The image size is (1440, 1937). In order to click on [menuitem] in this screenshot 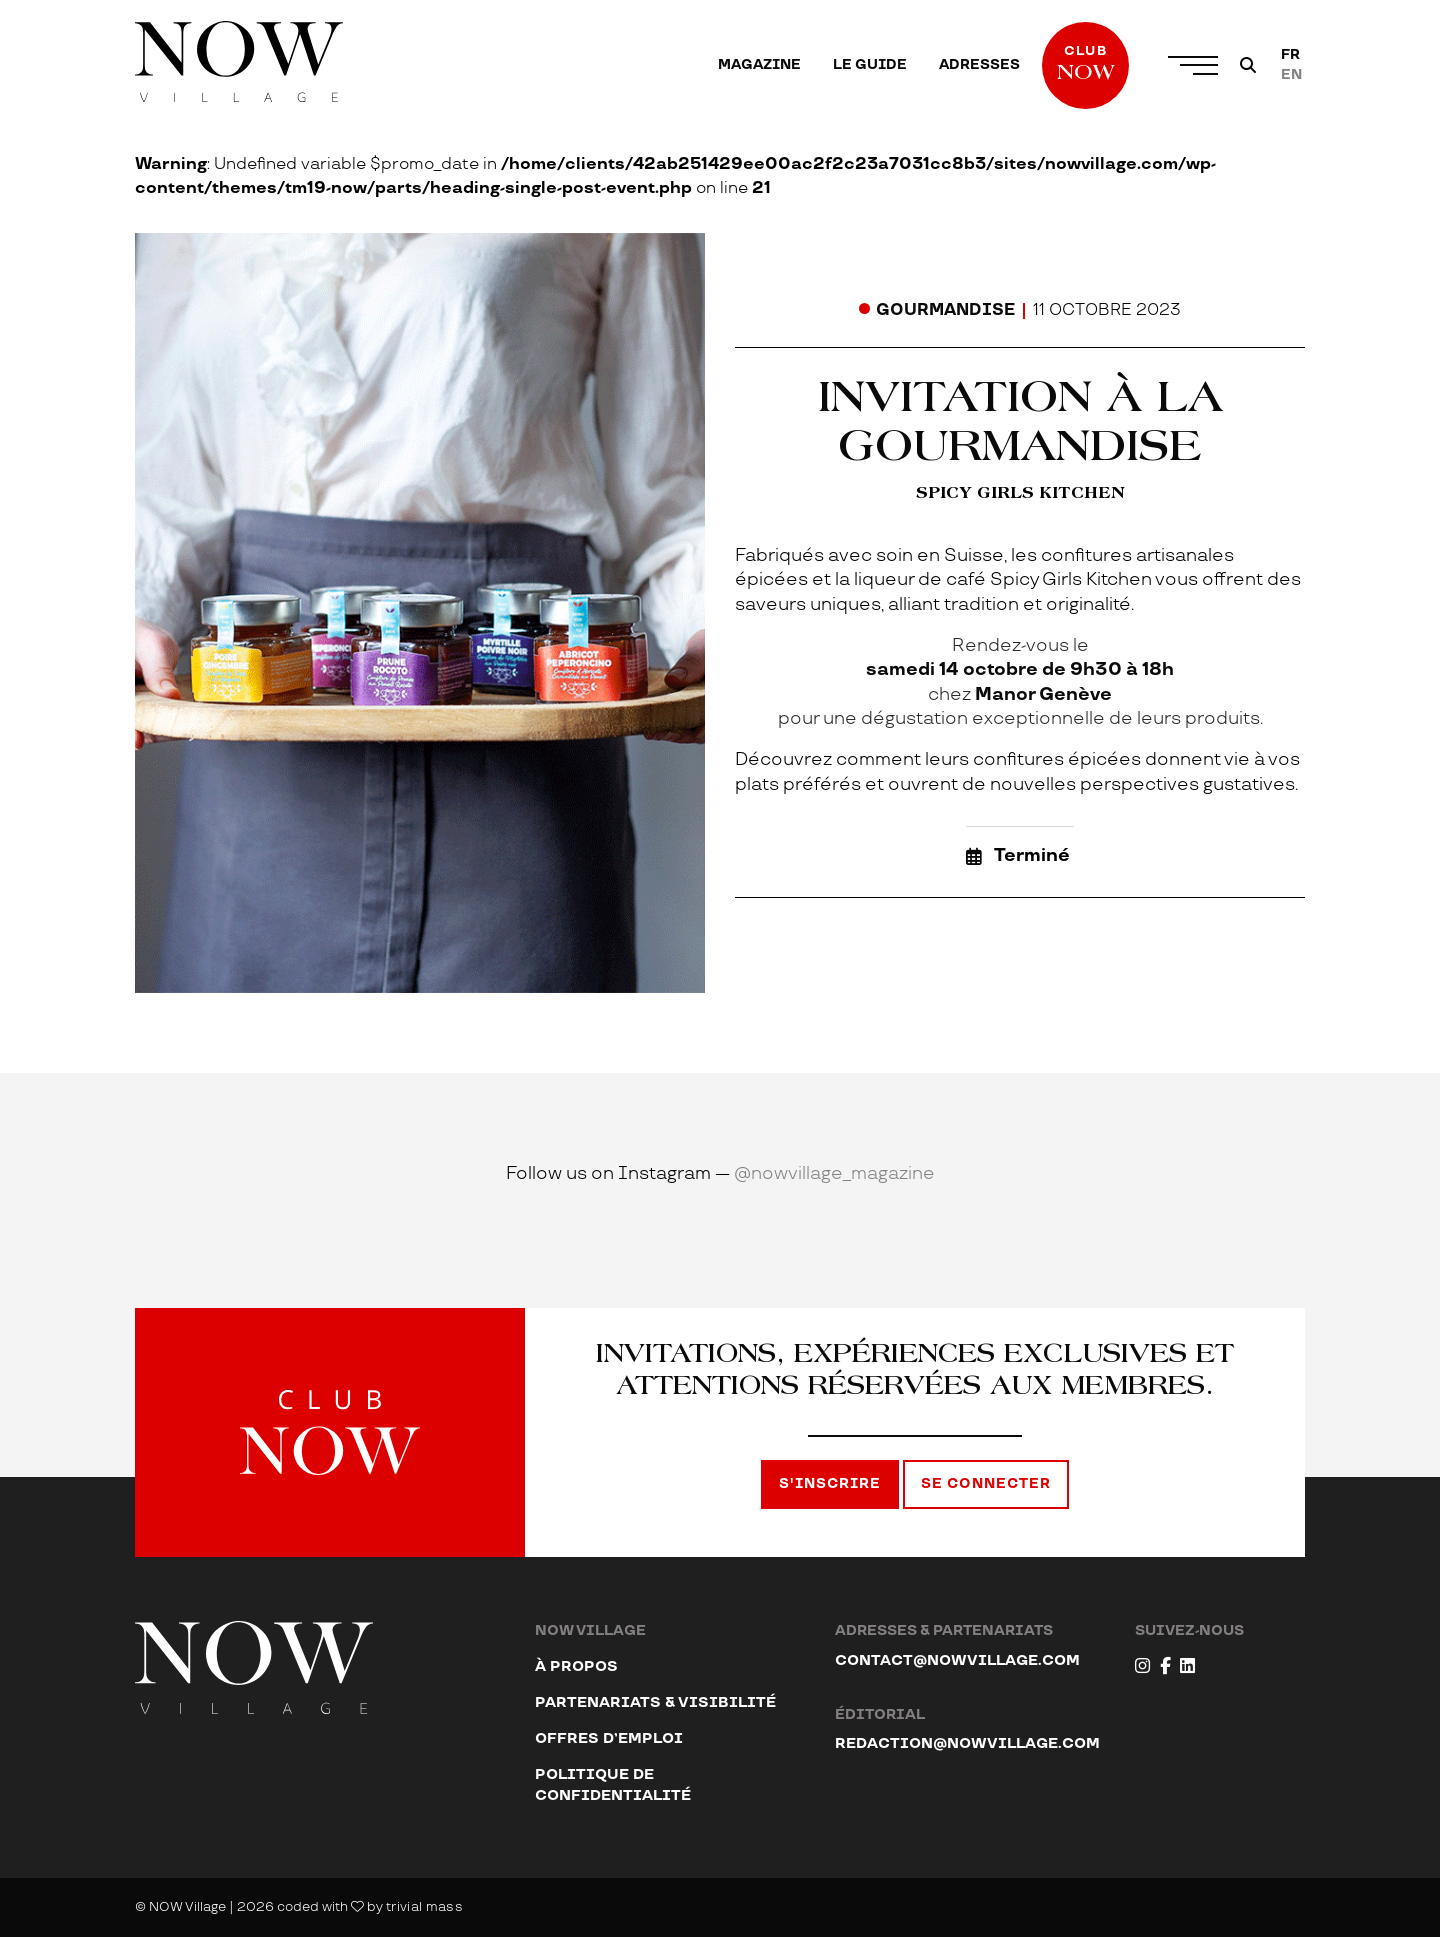, I will do `click(759, 65)`.